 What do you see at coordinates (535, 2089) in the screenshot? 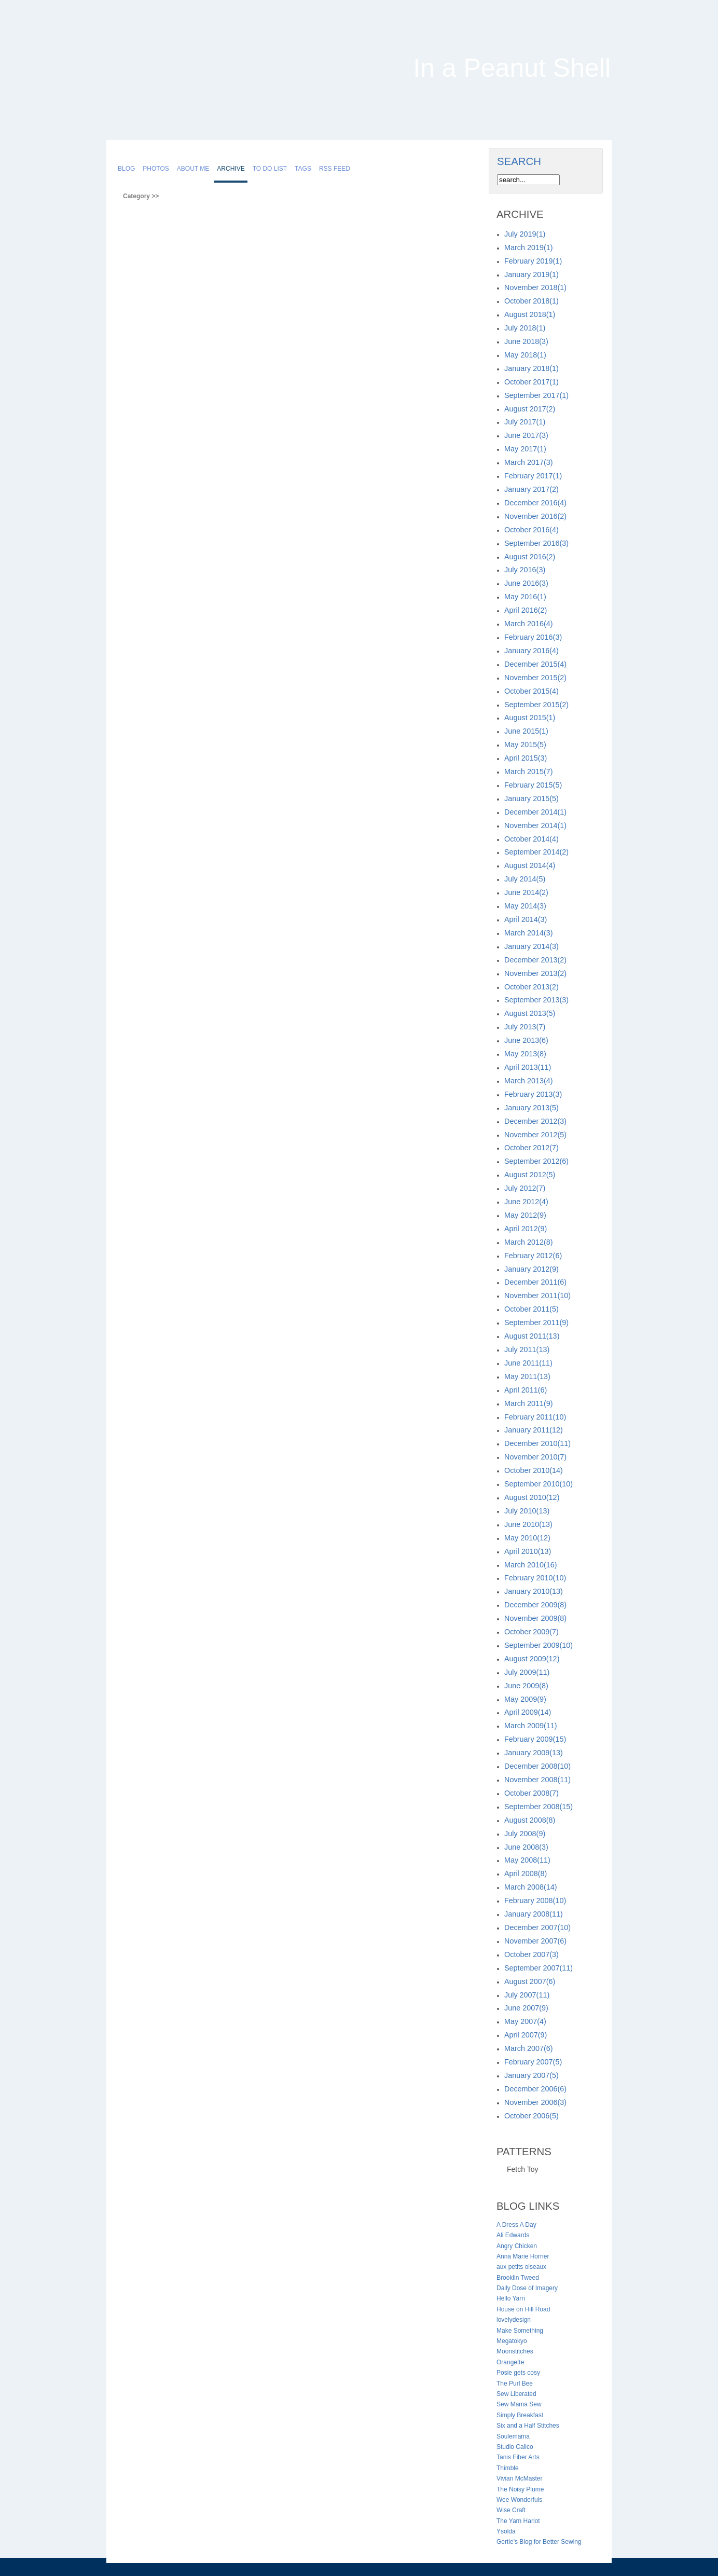
I see `December 2006` at bounding box center [535, 2089].